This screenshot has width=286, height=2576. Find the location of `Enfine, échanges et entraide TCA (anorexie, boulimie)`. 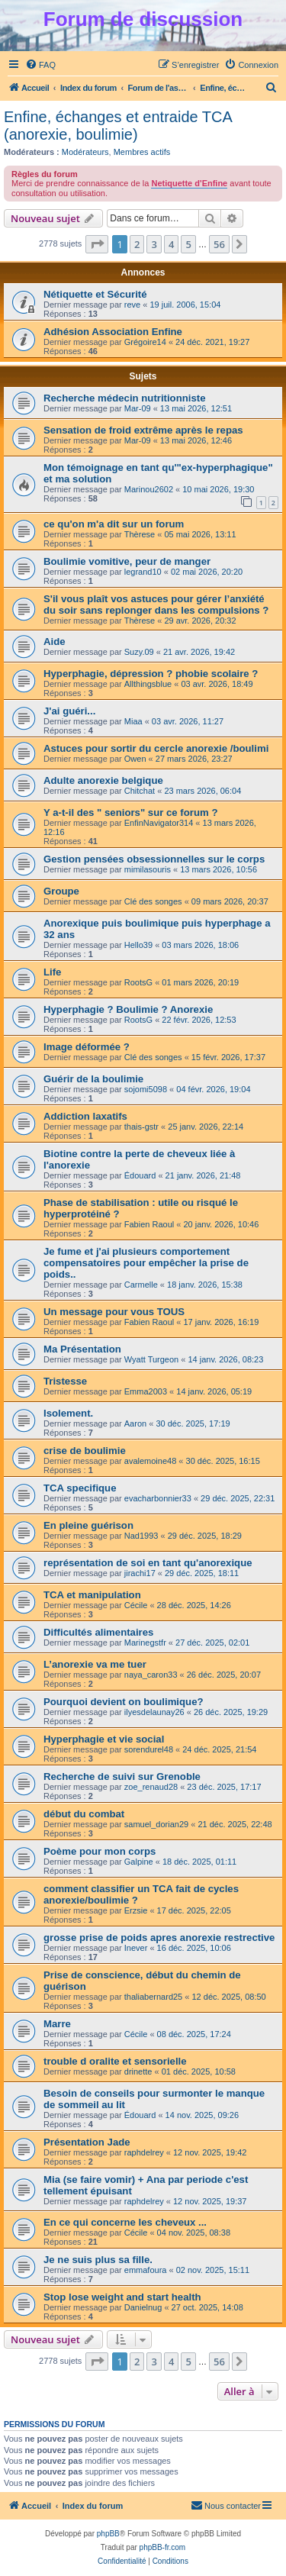

Enfine, échanges et entraide TCA (anorexie, boulimie) is located at coordinates (118, 125).